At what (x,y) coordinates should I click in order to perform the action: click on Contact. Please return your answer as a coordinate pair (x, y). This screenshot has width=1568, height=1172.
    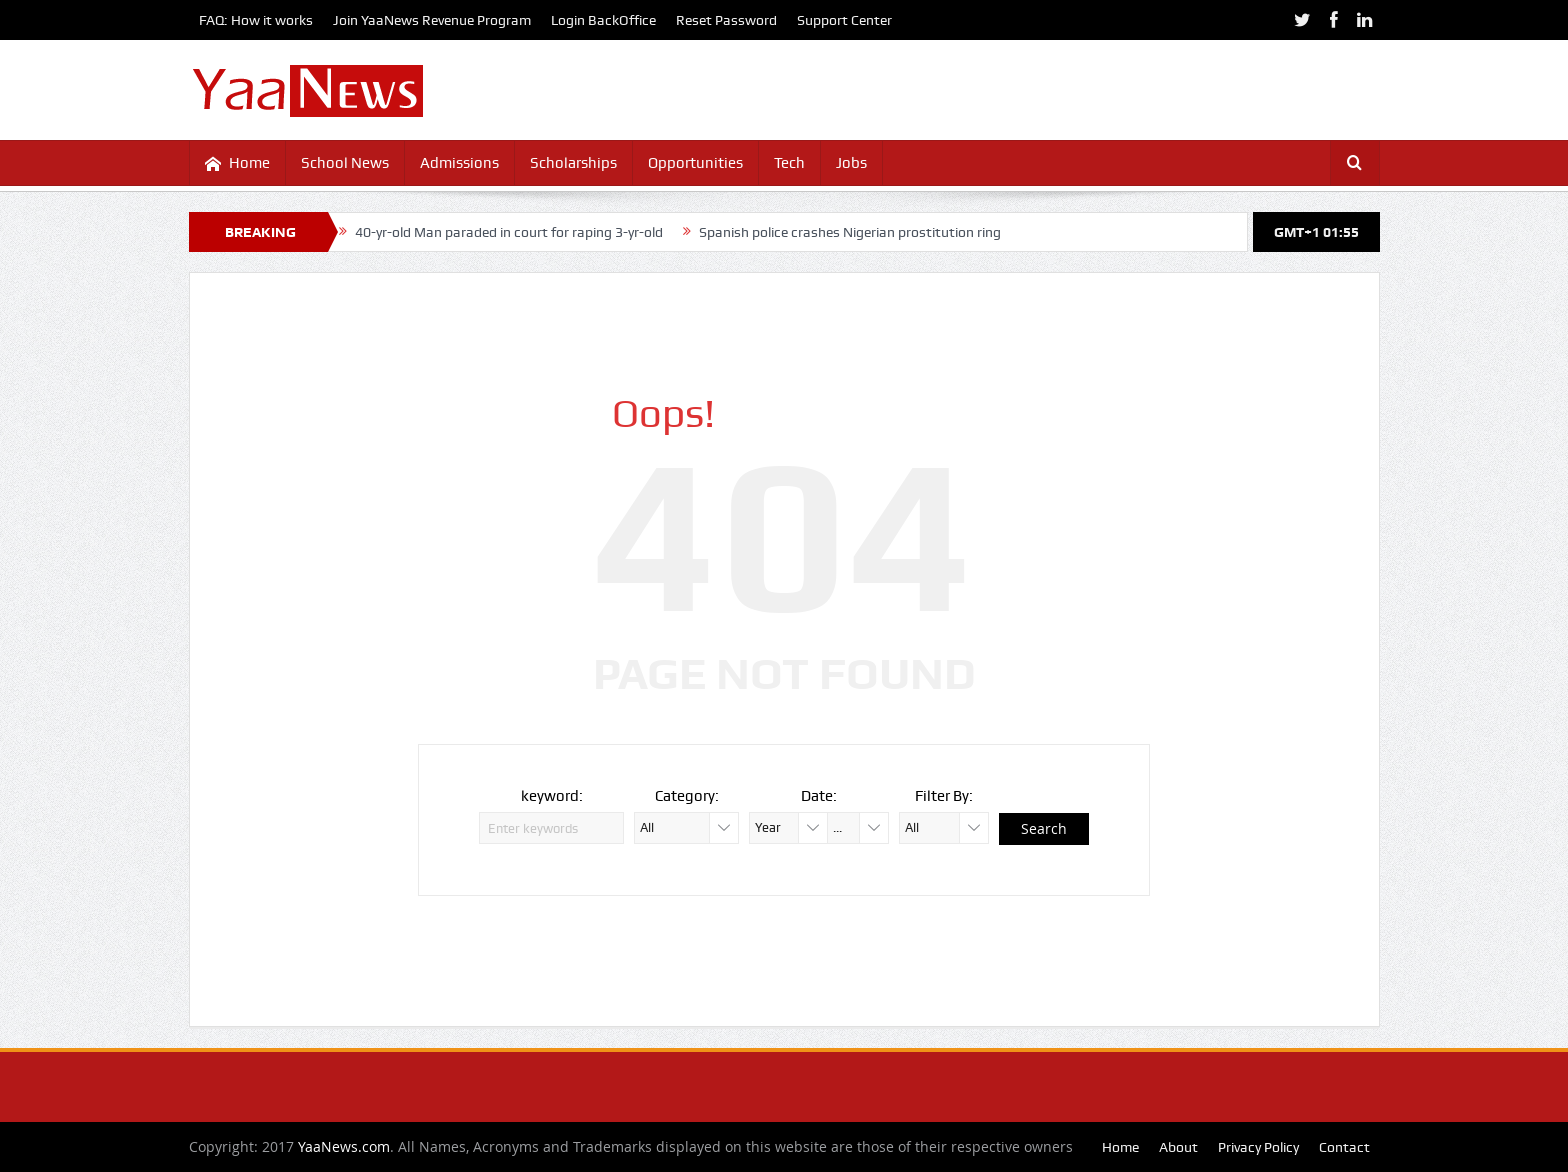
    Looking at the image, I should click on (1344, 1147).